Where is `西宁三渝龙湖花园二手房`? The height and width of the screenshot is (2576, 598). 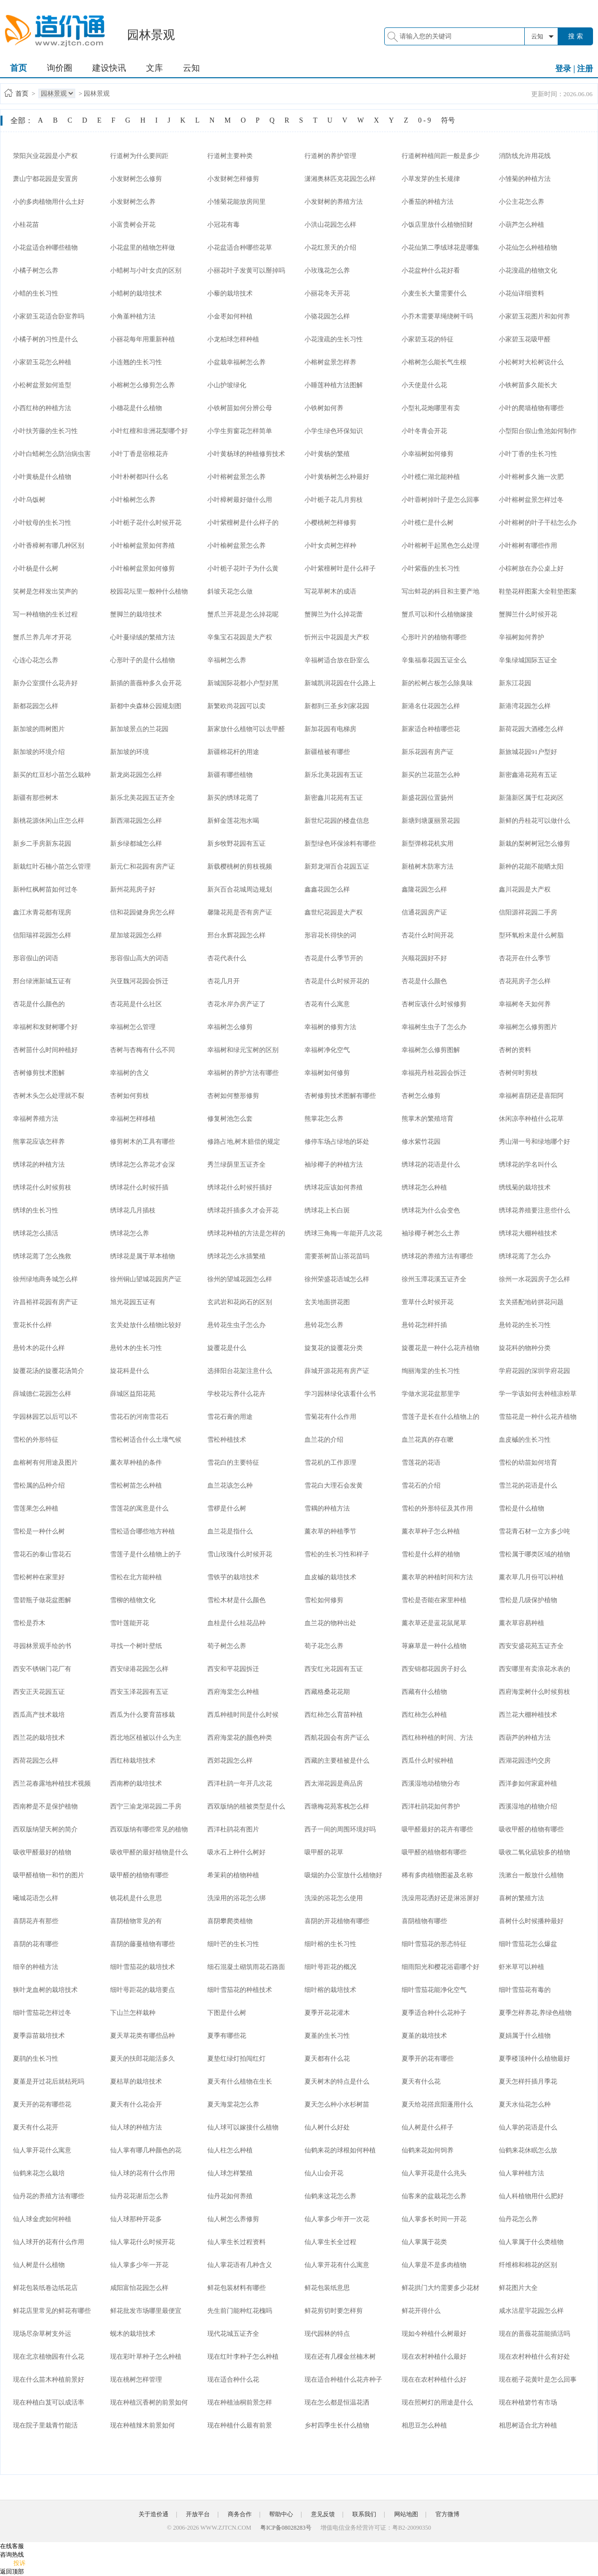 西宁三渝龙湖花园二手房 is located at coordinates (145, 1806).